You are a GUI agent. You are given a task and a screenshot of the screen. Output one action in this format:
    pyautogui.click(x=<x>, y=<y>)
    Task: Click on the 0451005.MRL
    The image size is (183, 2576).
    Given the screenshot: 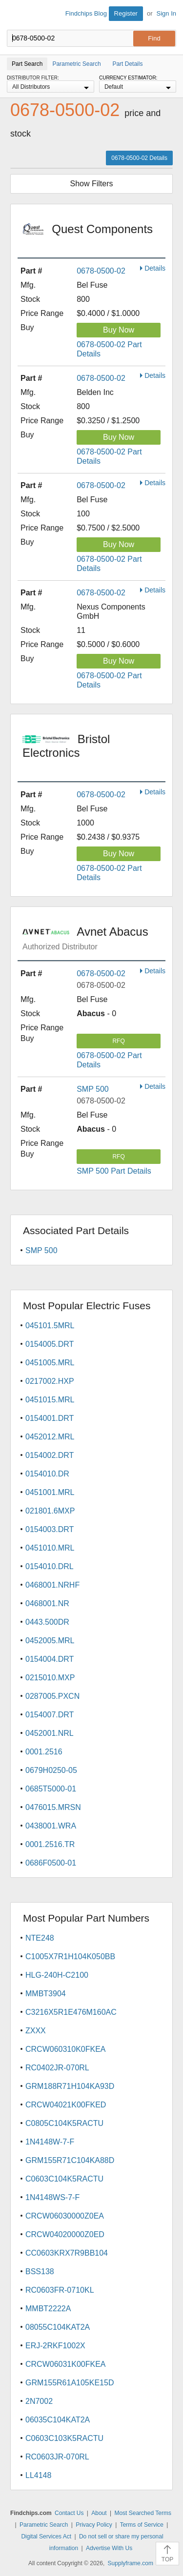 What is the action you would take?
    pyautogui.click(x=50, y=1362)
    